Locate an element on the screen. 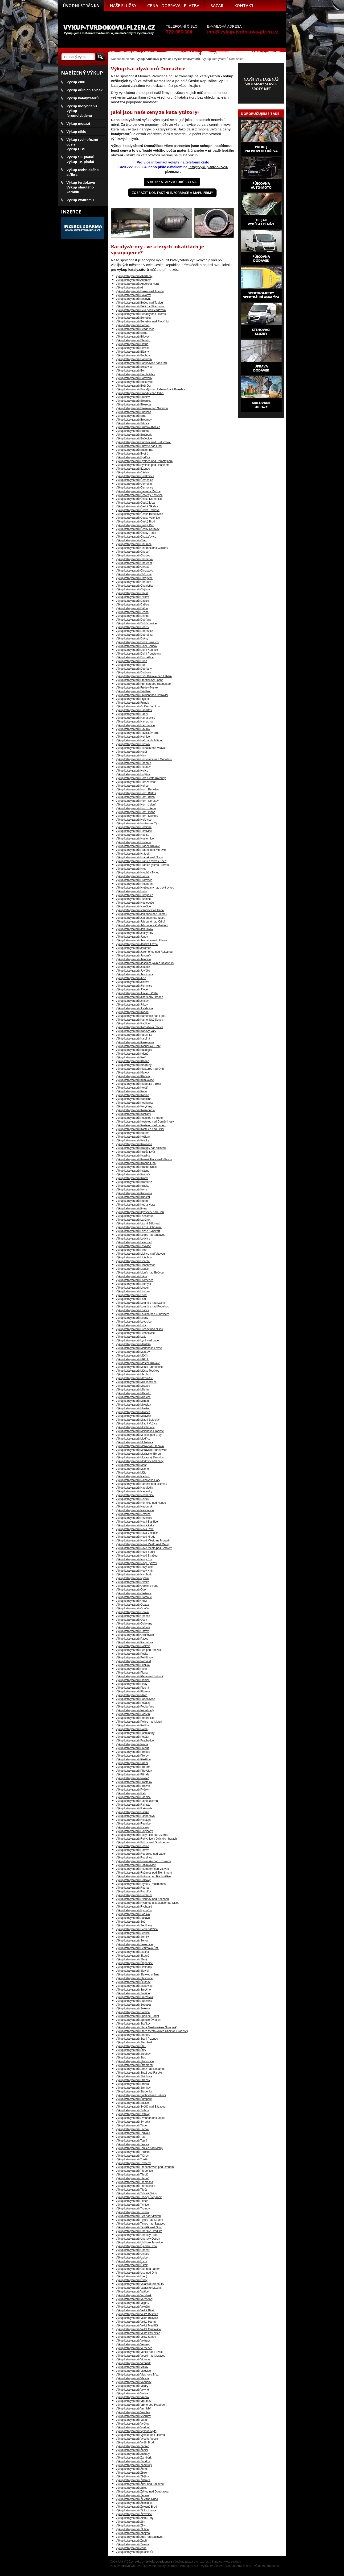  Výkup katalyzátorů Hradec Králové is located at coordinates (138, 846).